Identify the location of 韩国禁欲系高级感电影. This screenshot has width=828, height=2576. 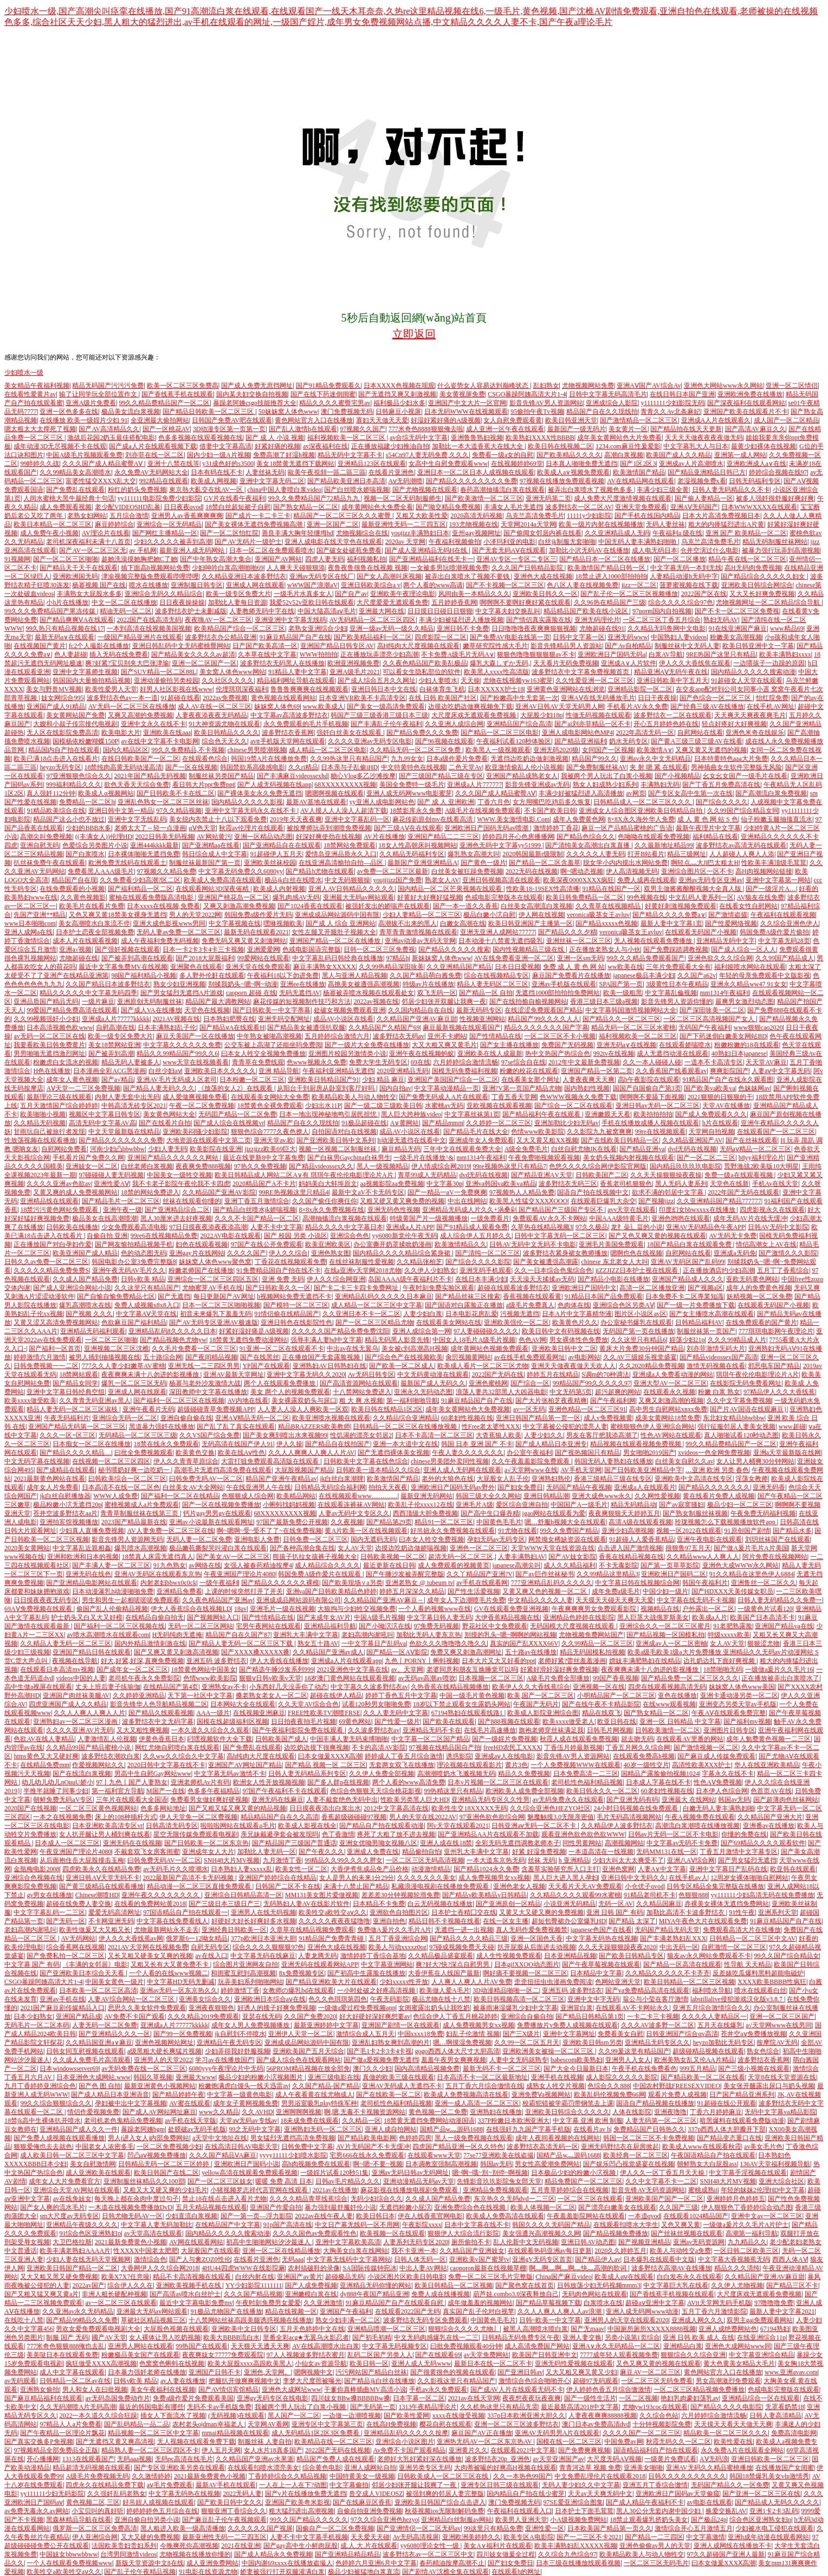
(252, 767).